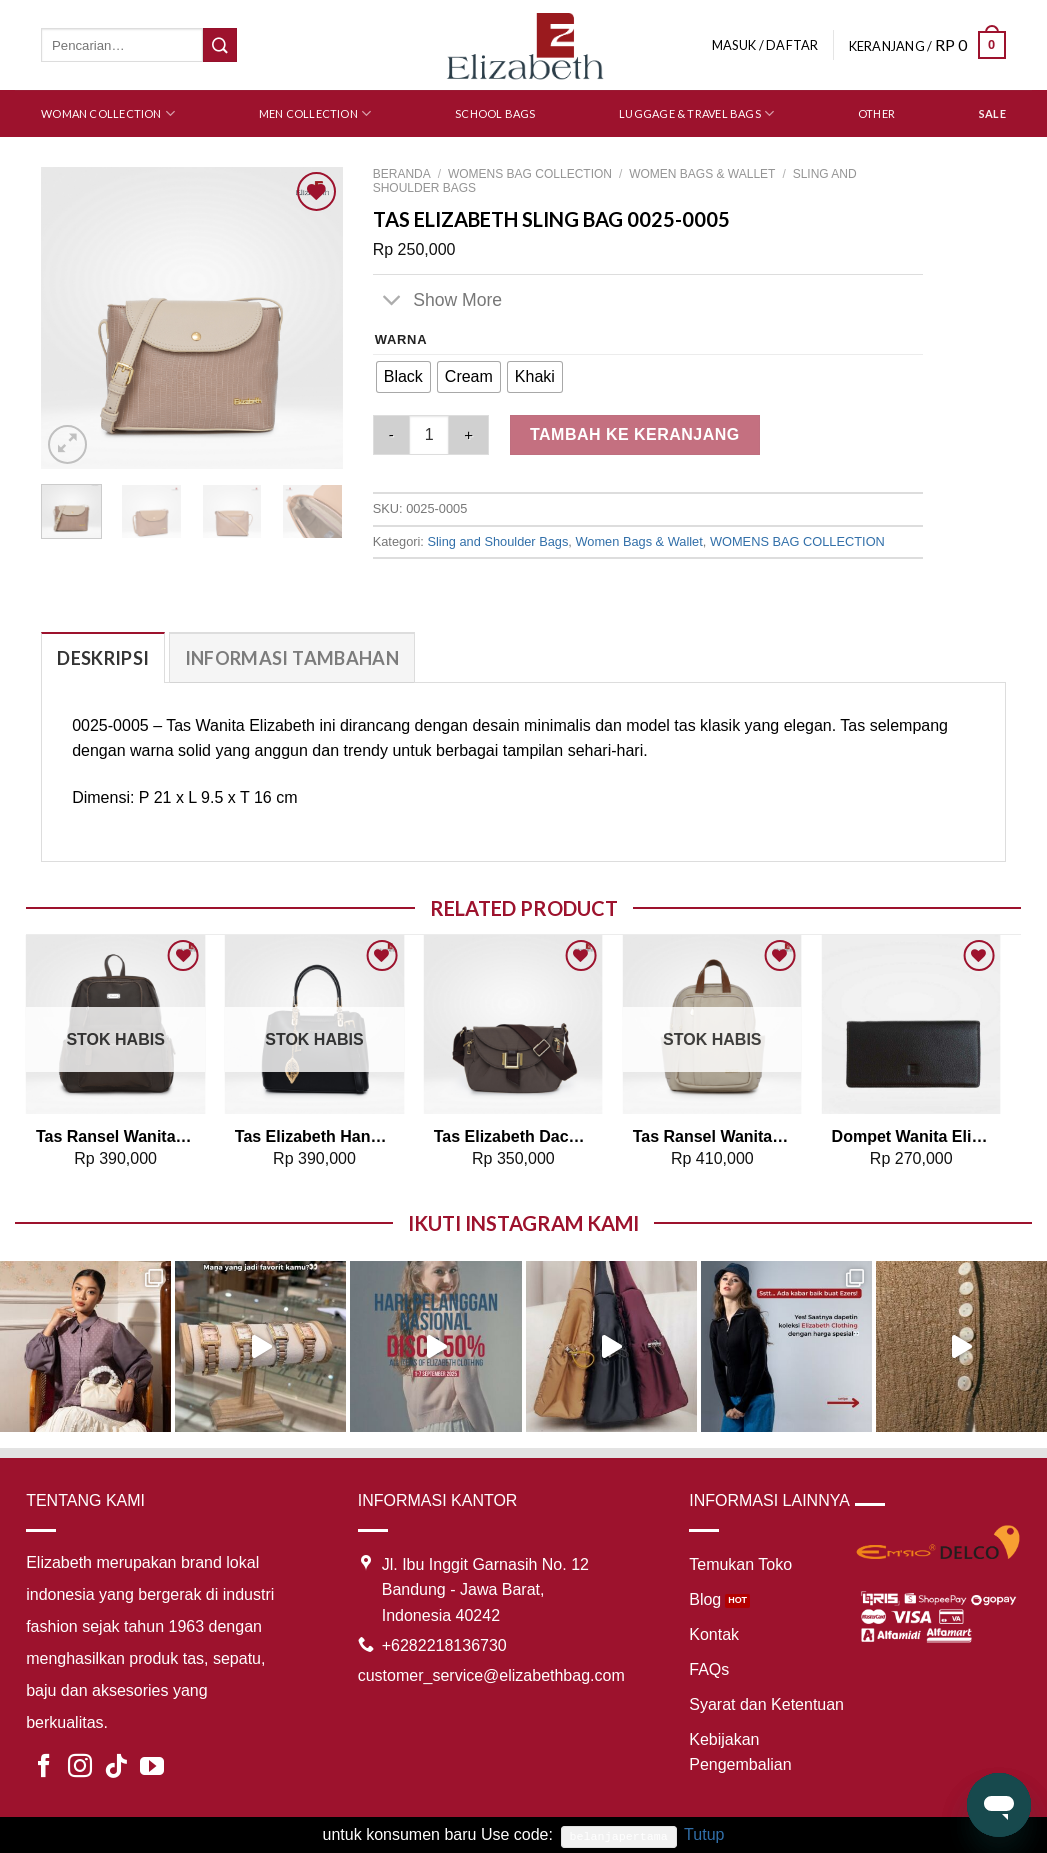  Describe the element at coordinates (103, 657) in the screenshot. I see `[tab]` at that location.